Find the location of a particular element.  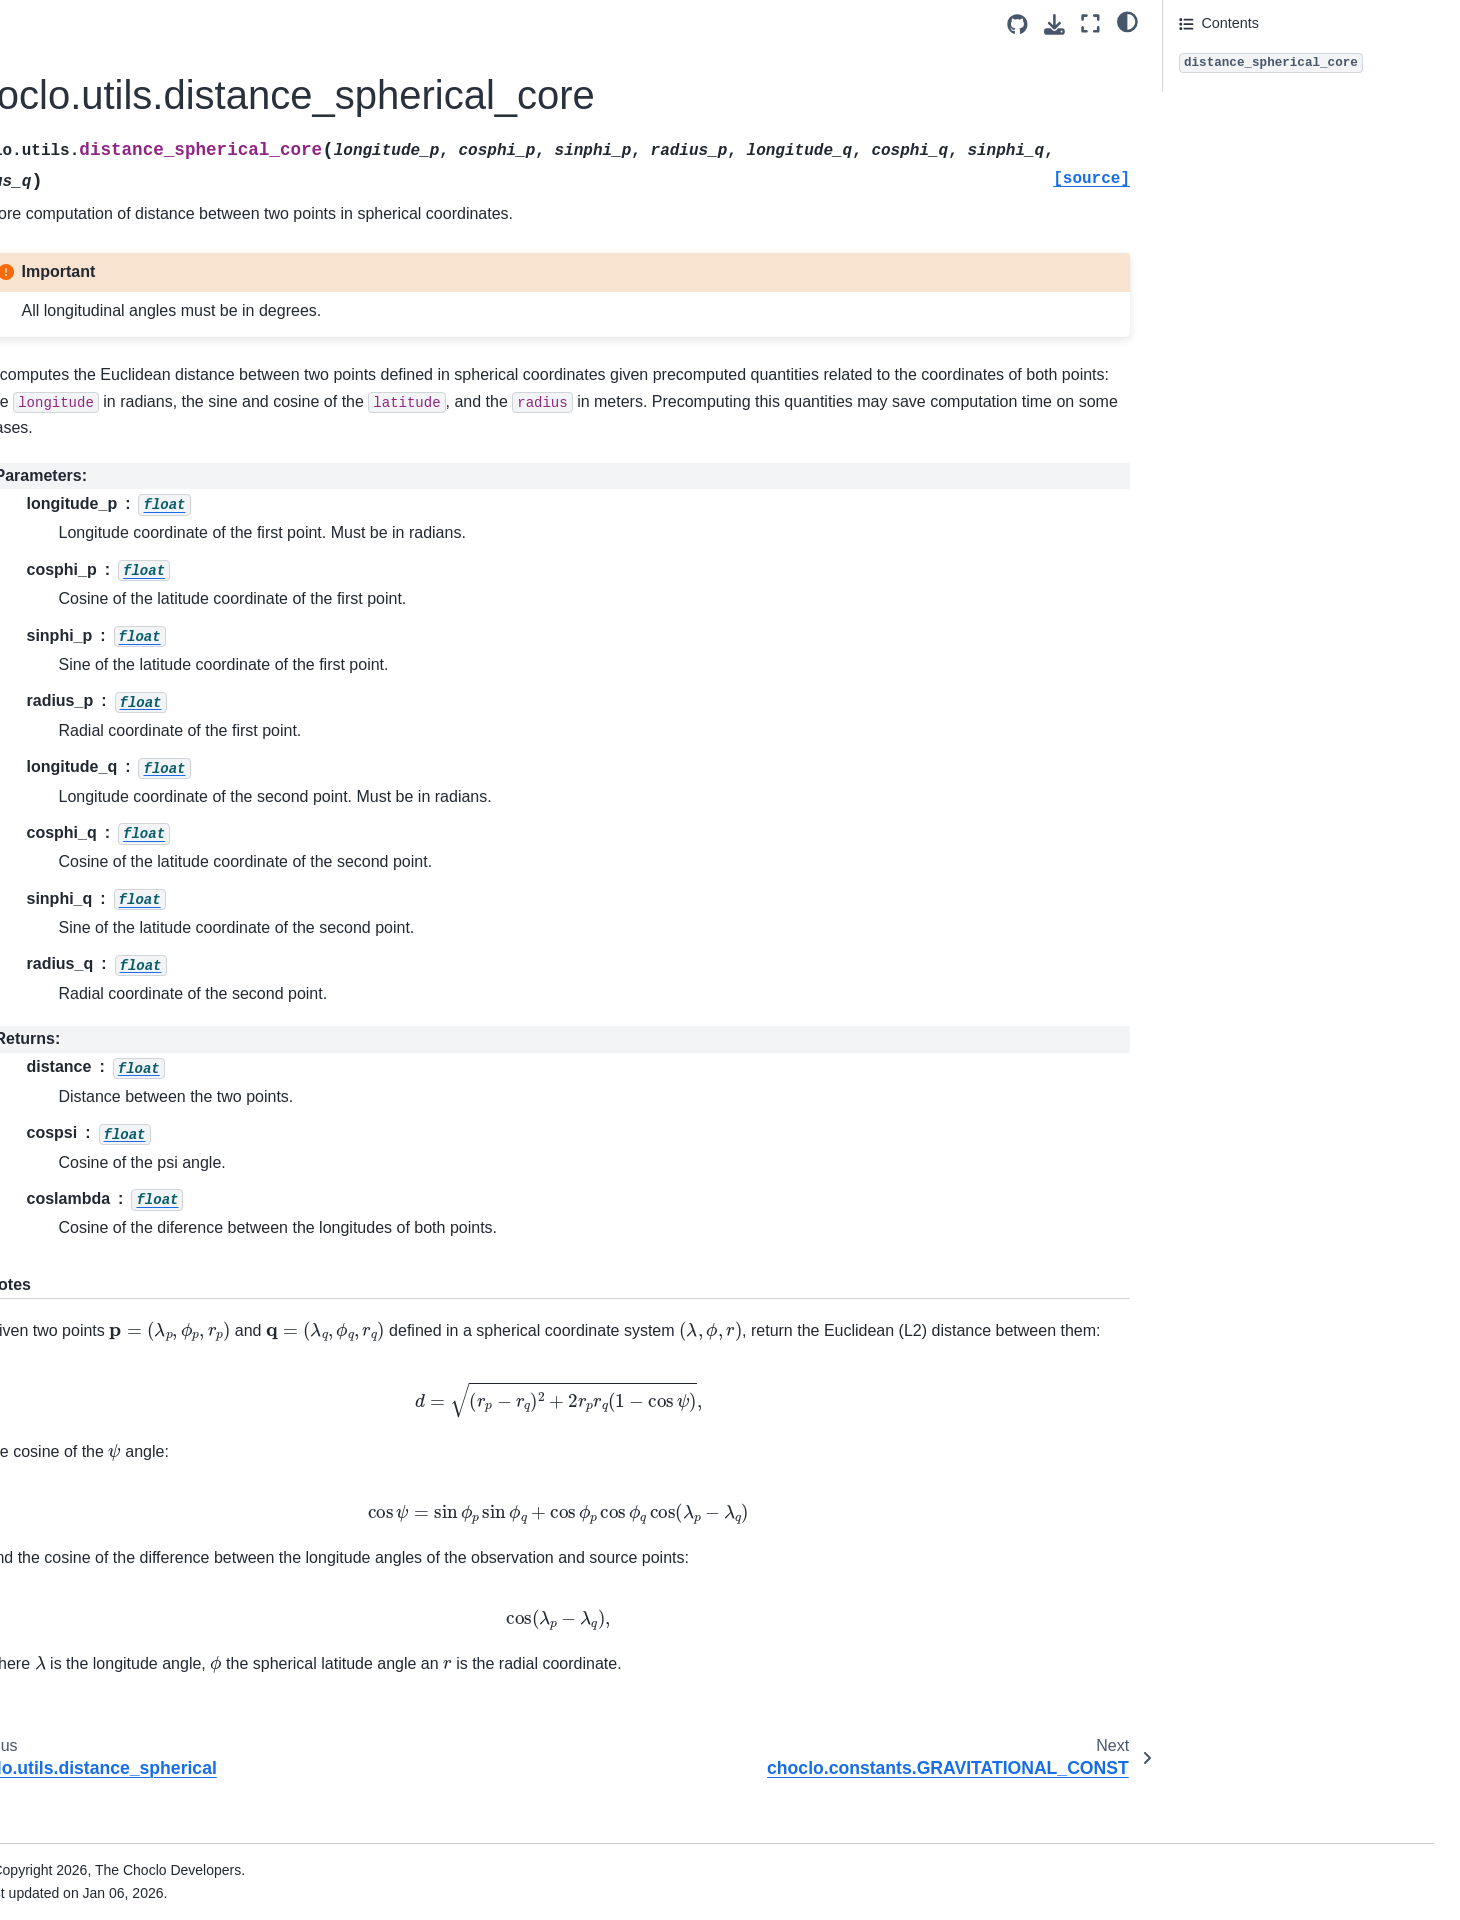

choclo.prism.magnetic_uu is located at coordinates (151, 804).